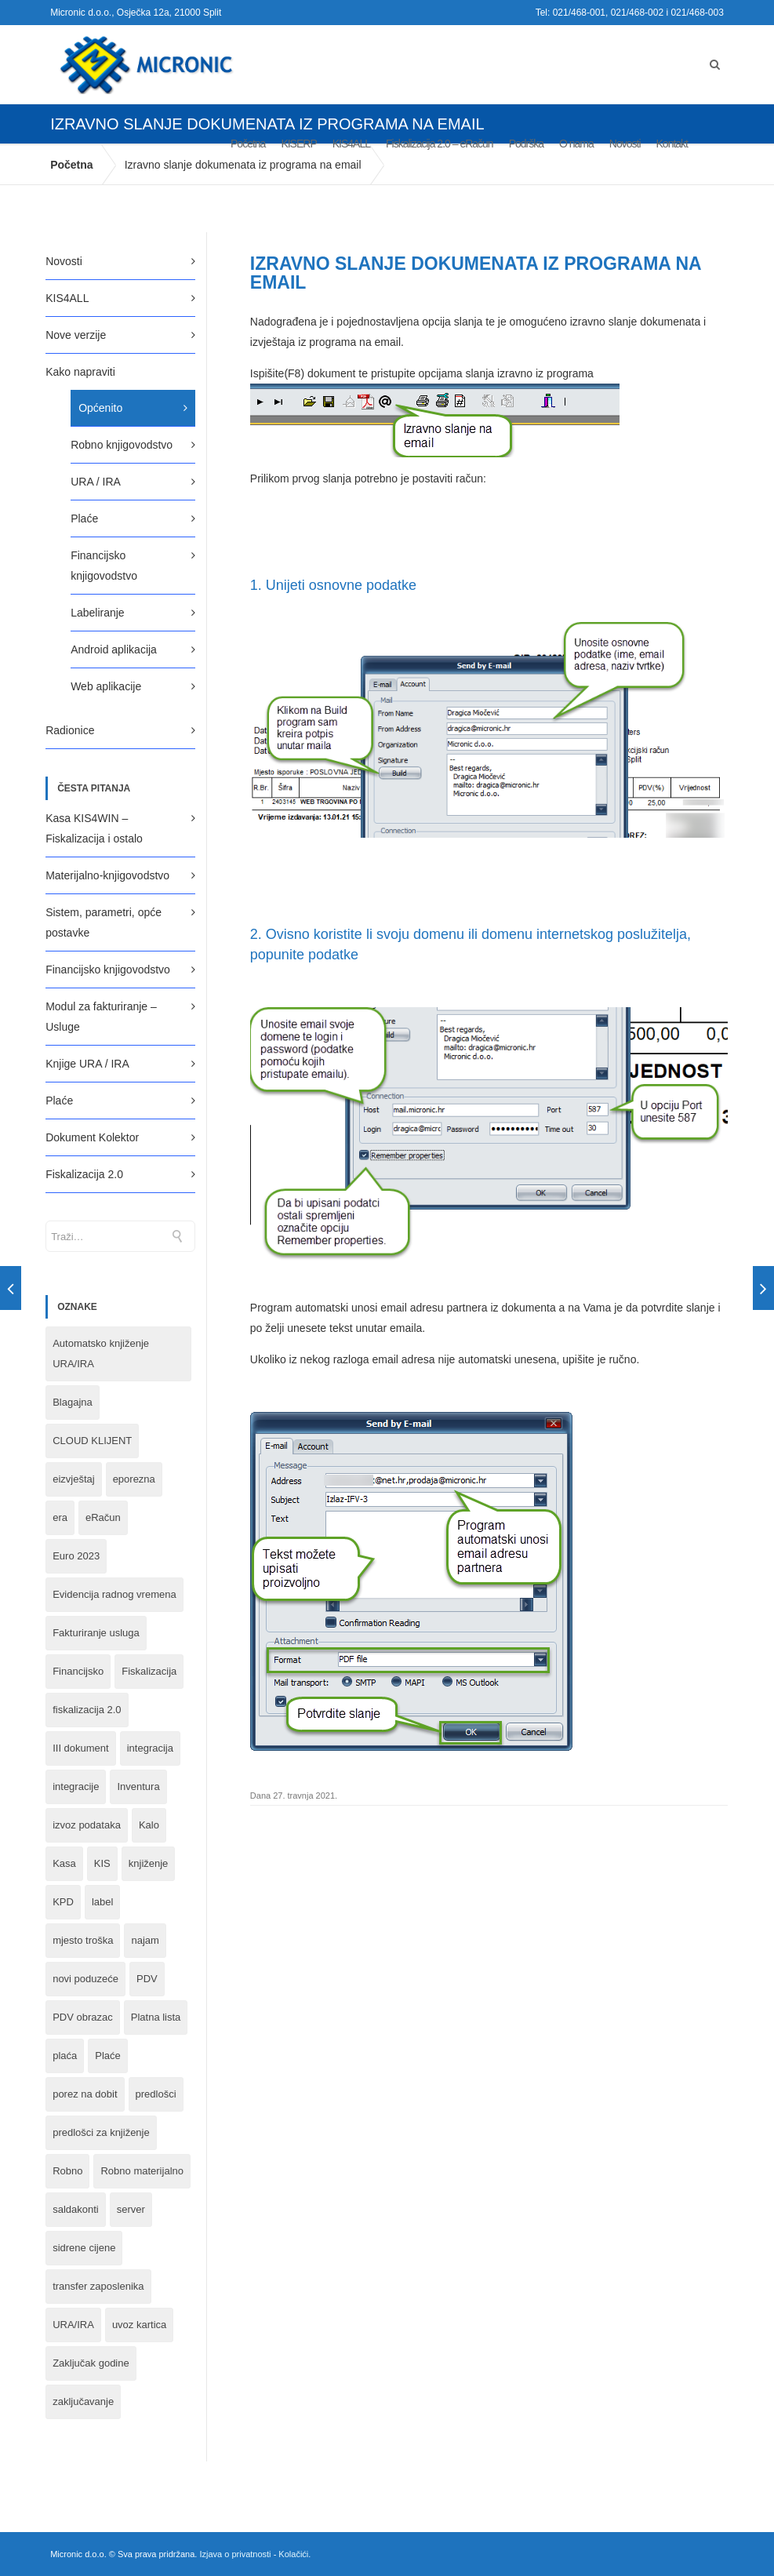 The image size is (774, 2576). Describe the element at coordinates (114, 649) in the screenshot. I see `Android aplikacija` at that location.